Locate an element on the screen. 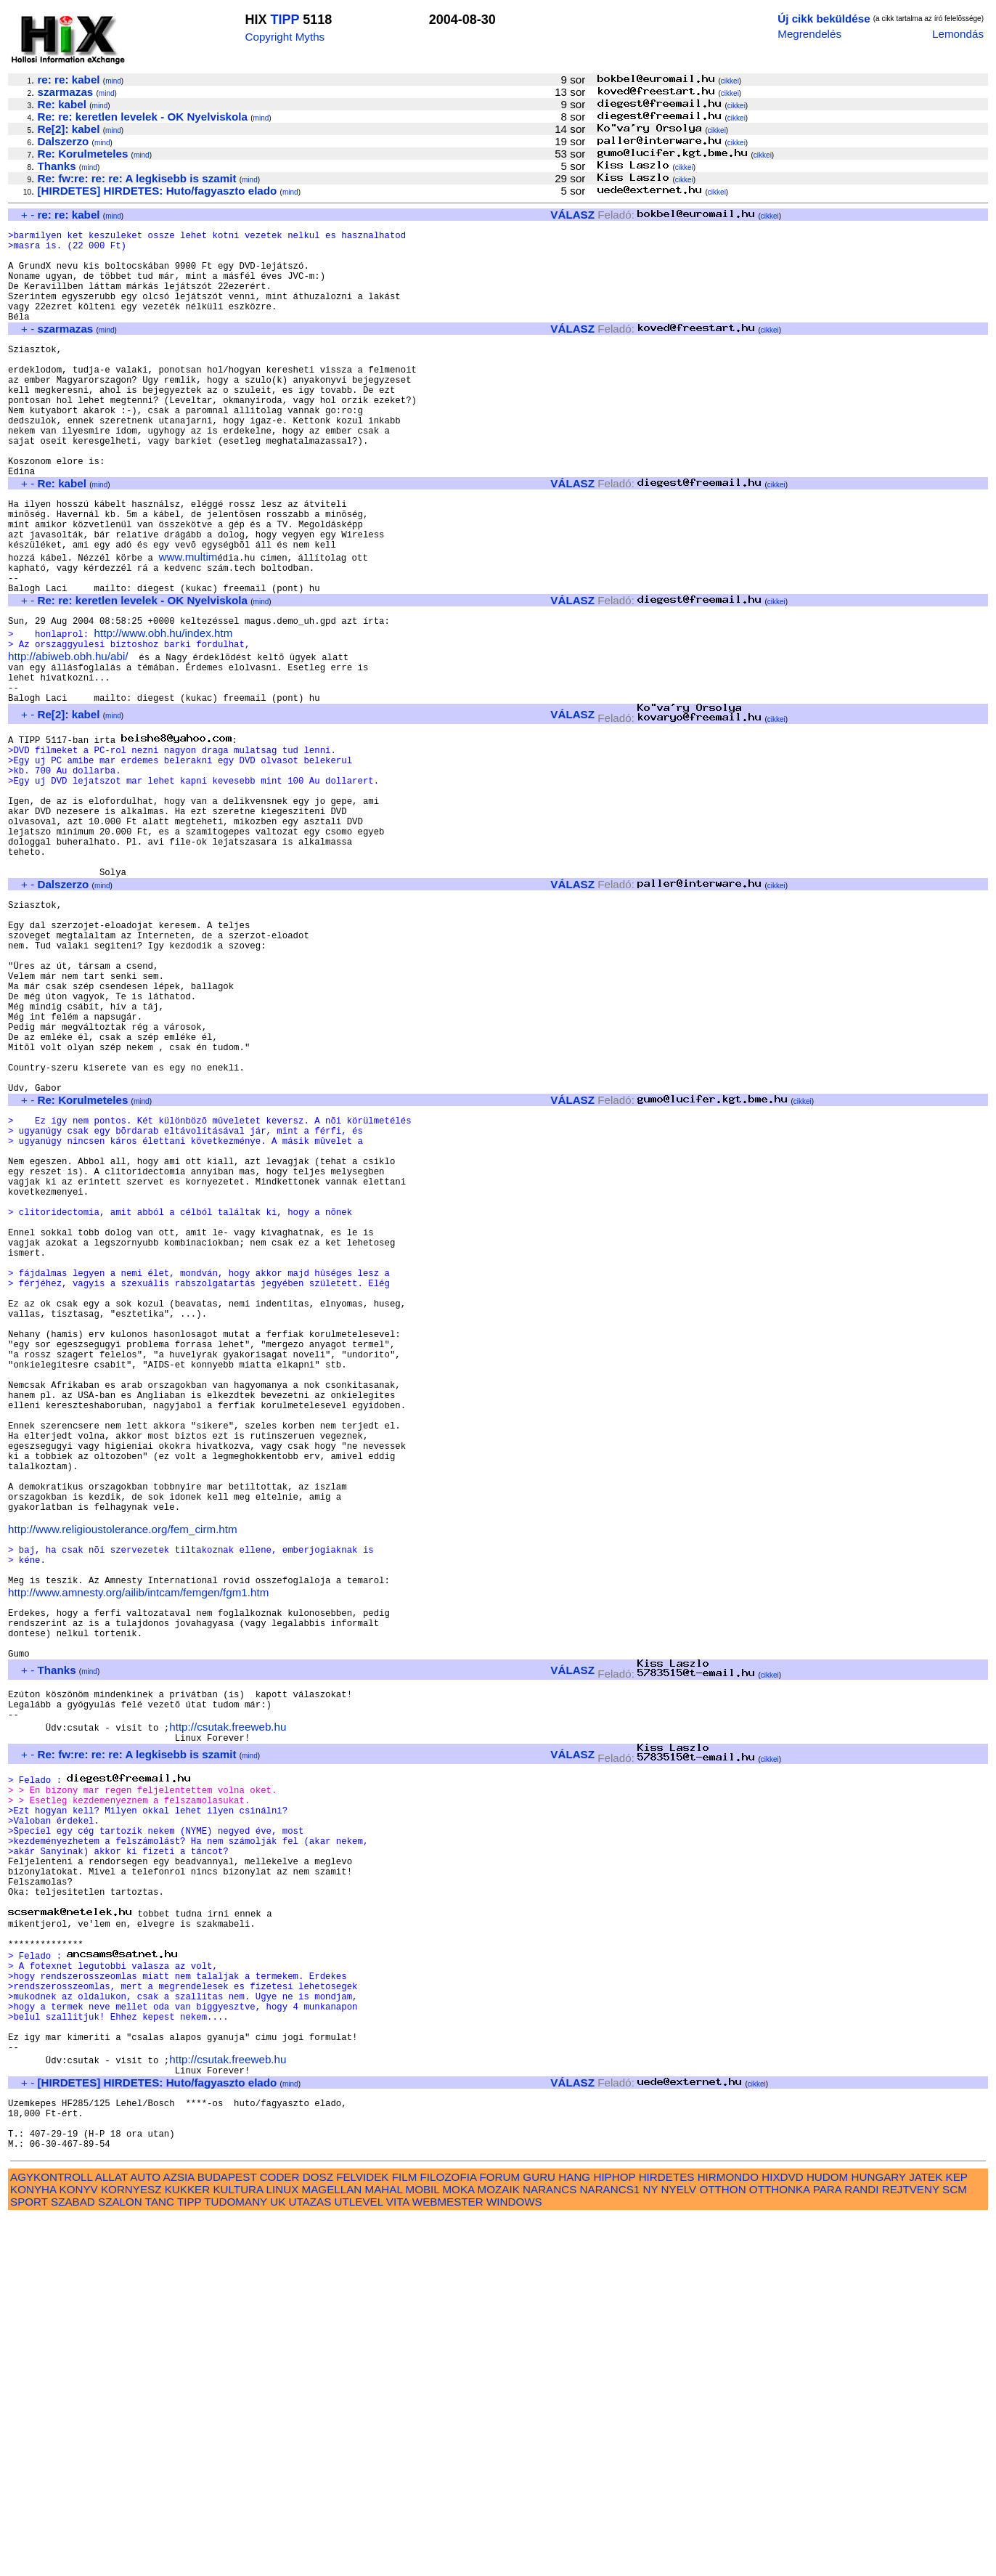 Image resolution: width=996 pixels, height=2576 pixels. KUKKER is located at coordinates (187, 2547).